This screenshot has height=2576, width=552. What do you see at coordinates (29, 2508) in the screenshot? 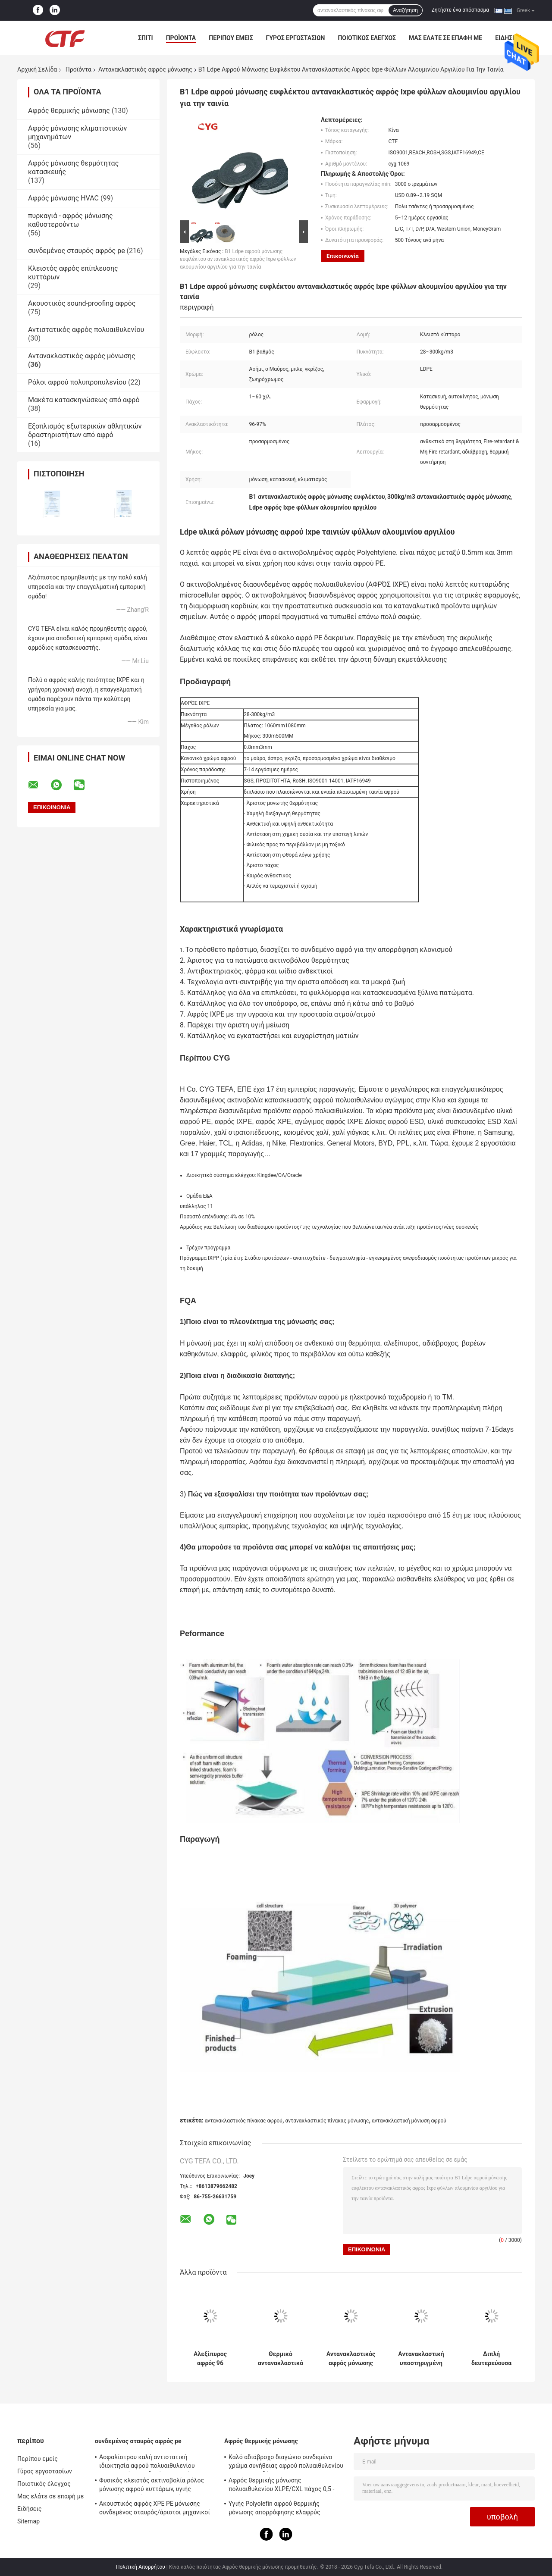
I see `Ειδήσεις` at bounding box center [29, 2508].